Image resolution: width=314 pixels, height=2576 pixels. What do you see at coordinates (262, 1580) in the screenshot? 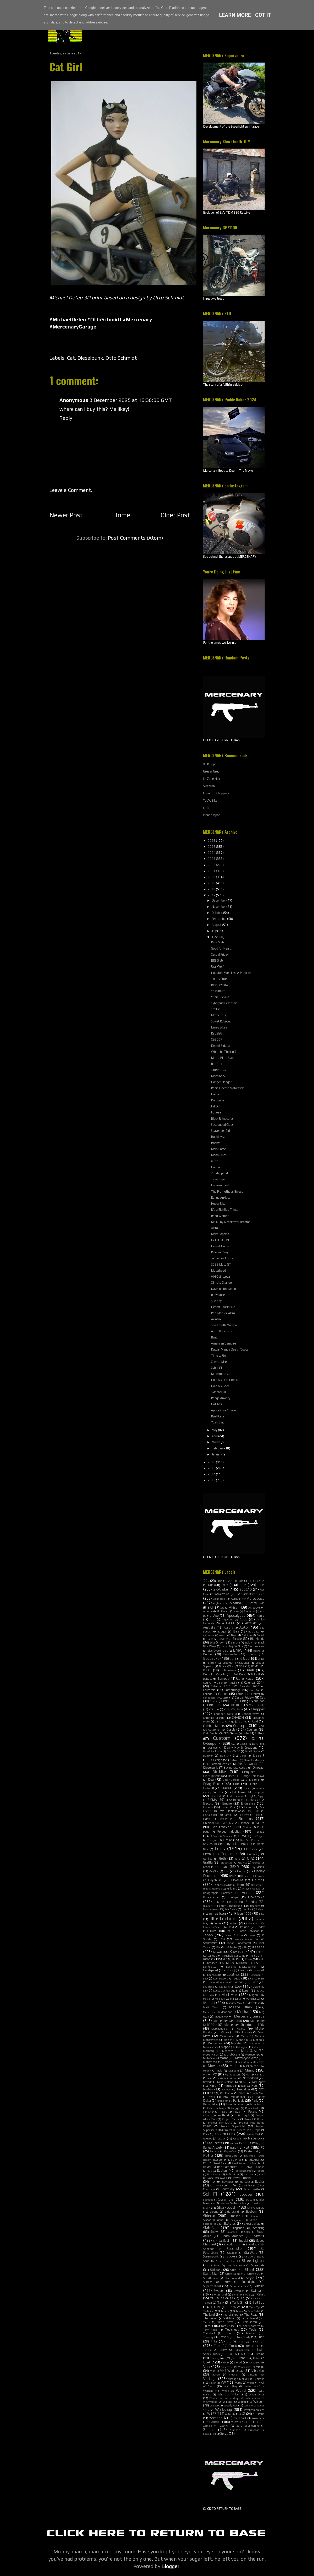
I see `'50s` at bounding box center [262, 1580].